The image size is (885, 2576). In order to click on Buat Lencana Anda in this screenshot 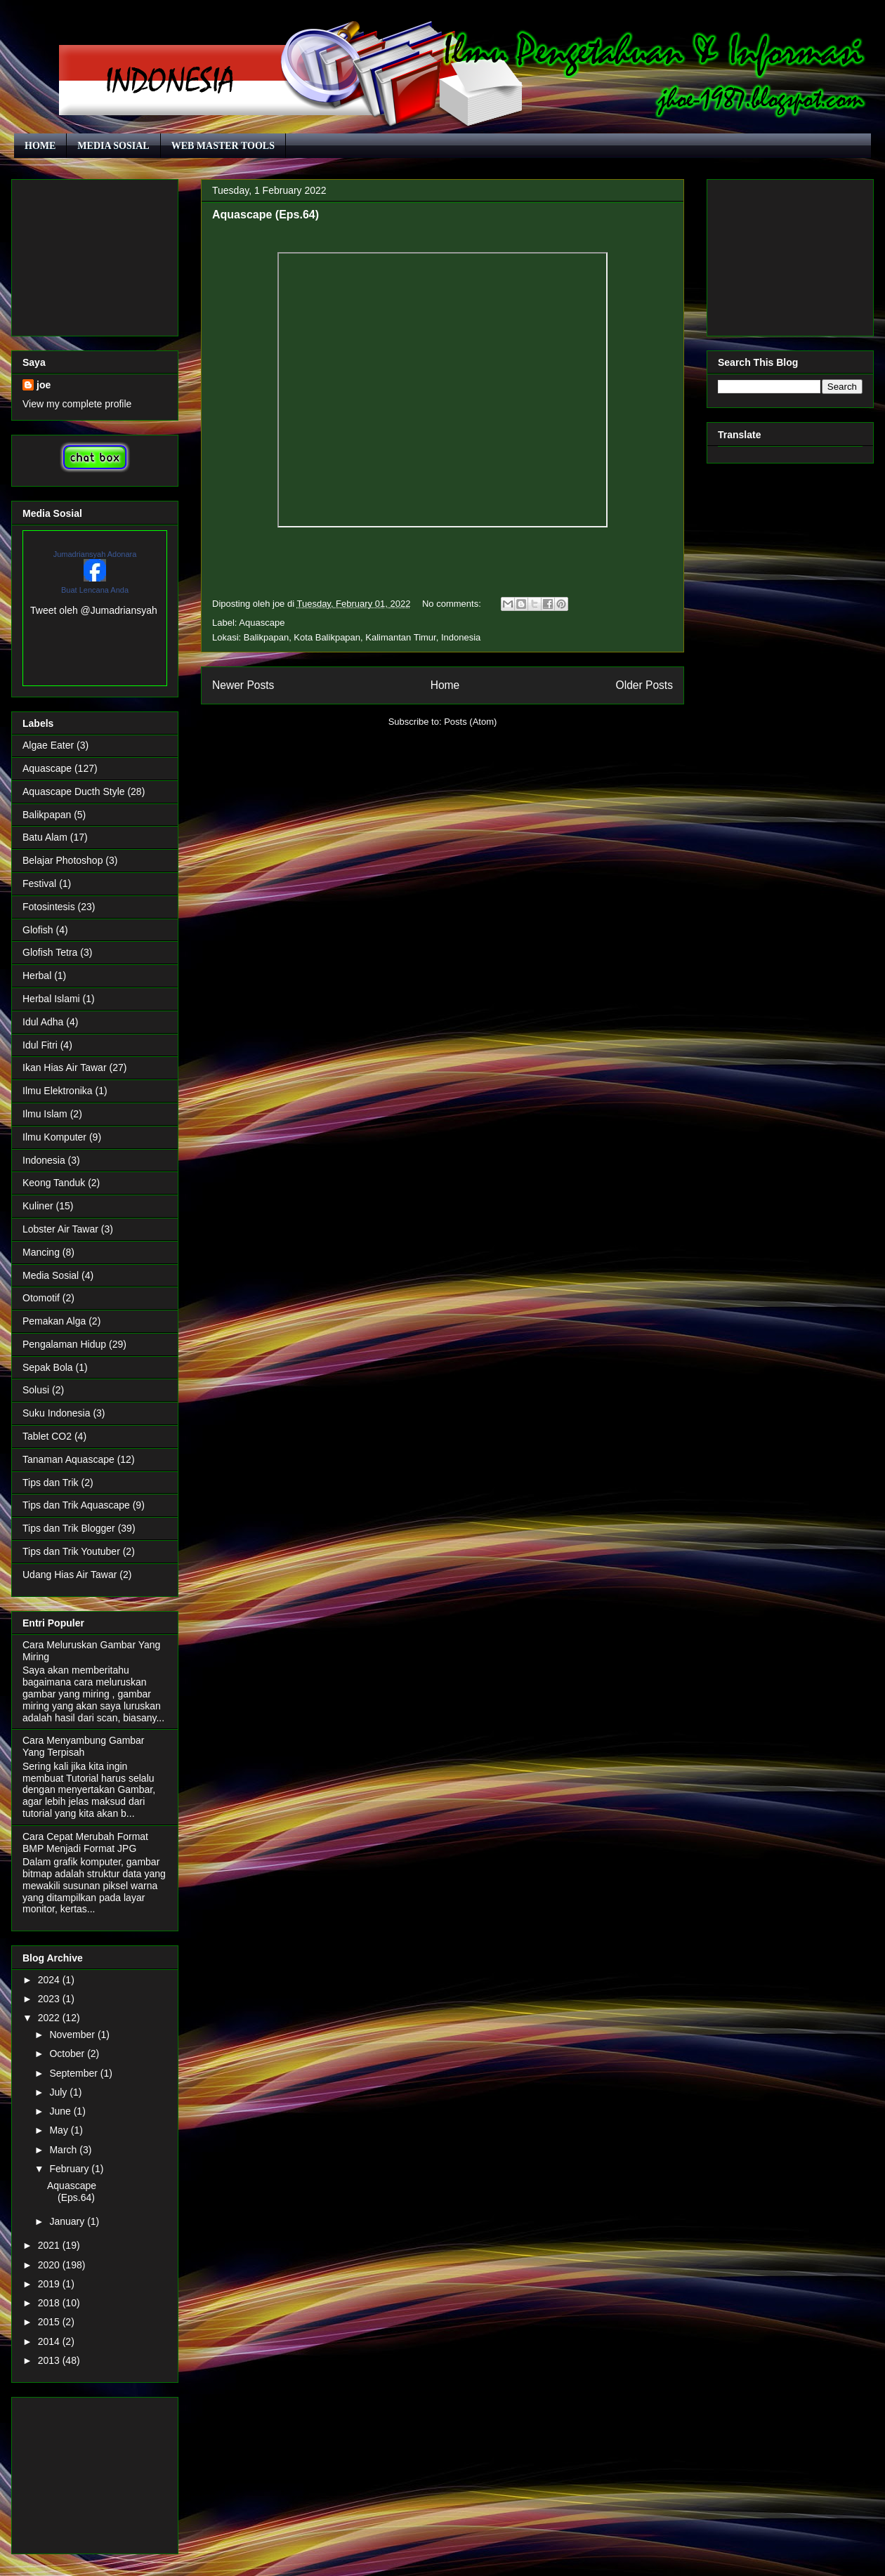, I will do `click(95, 590)`.